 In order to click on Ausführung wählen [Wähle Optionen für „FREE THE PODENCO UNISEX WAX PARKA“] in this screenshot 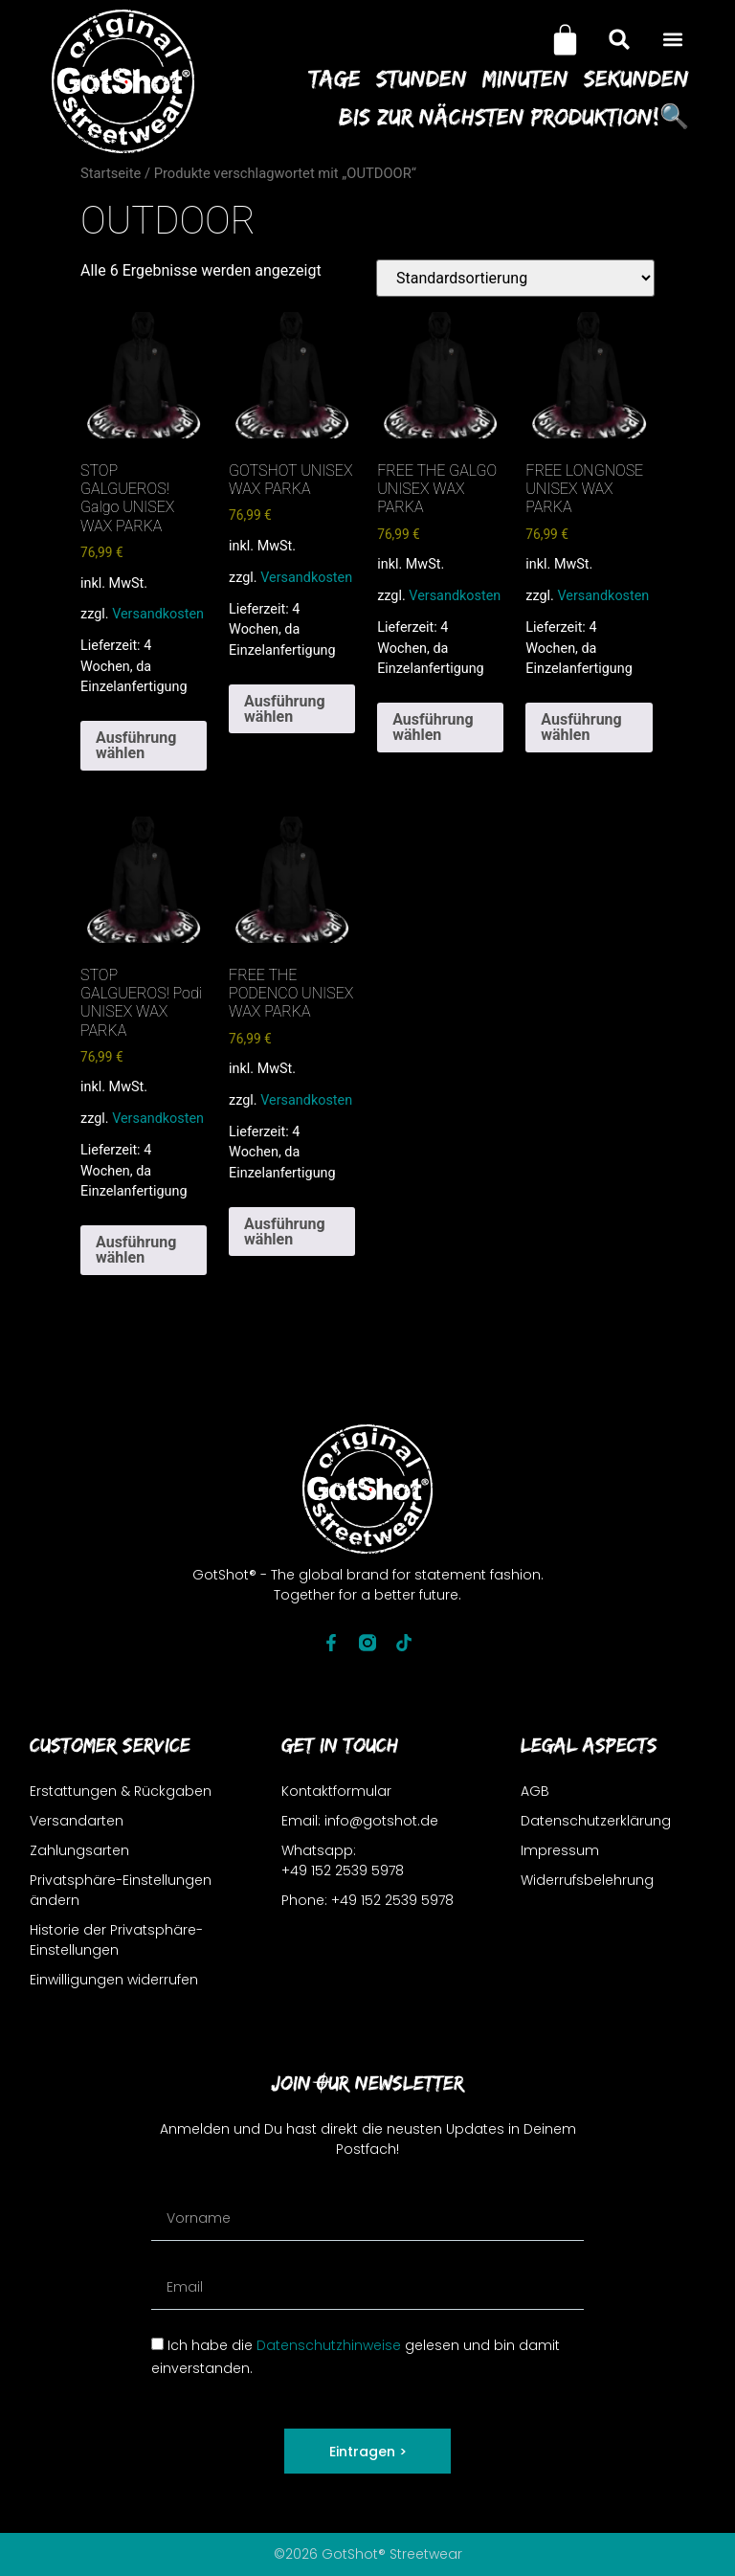, I will do `click(284, 1231)`.